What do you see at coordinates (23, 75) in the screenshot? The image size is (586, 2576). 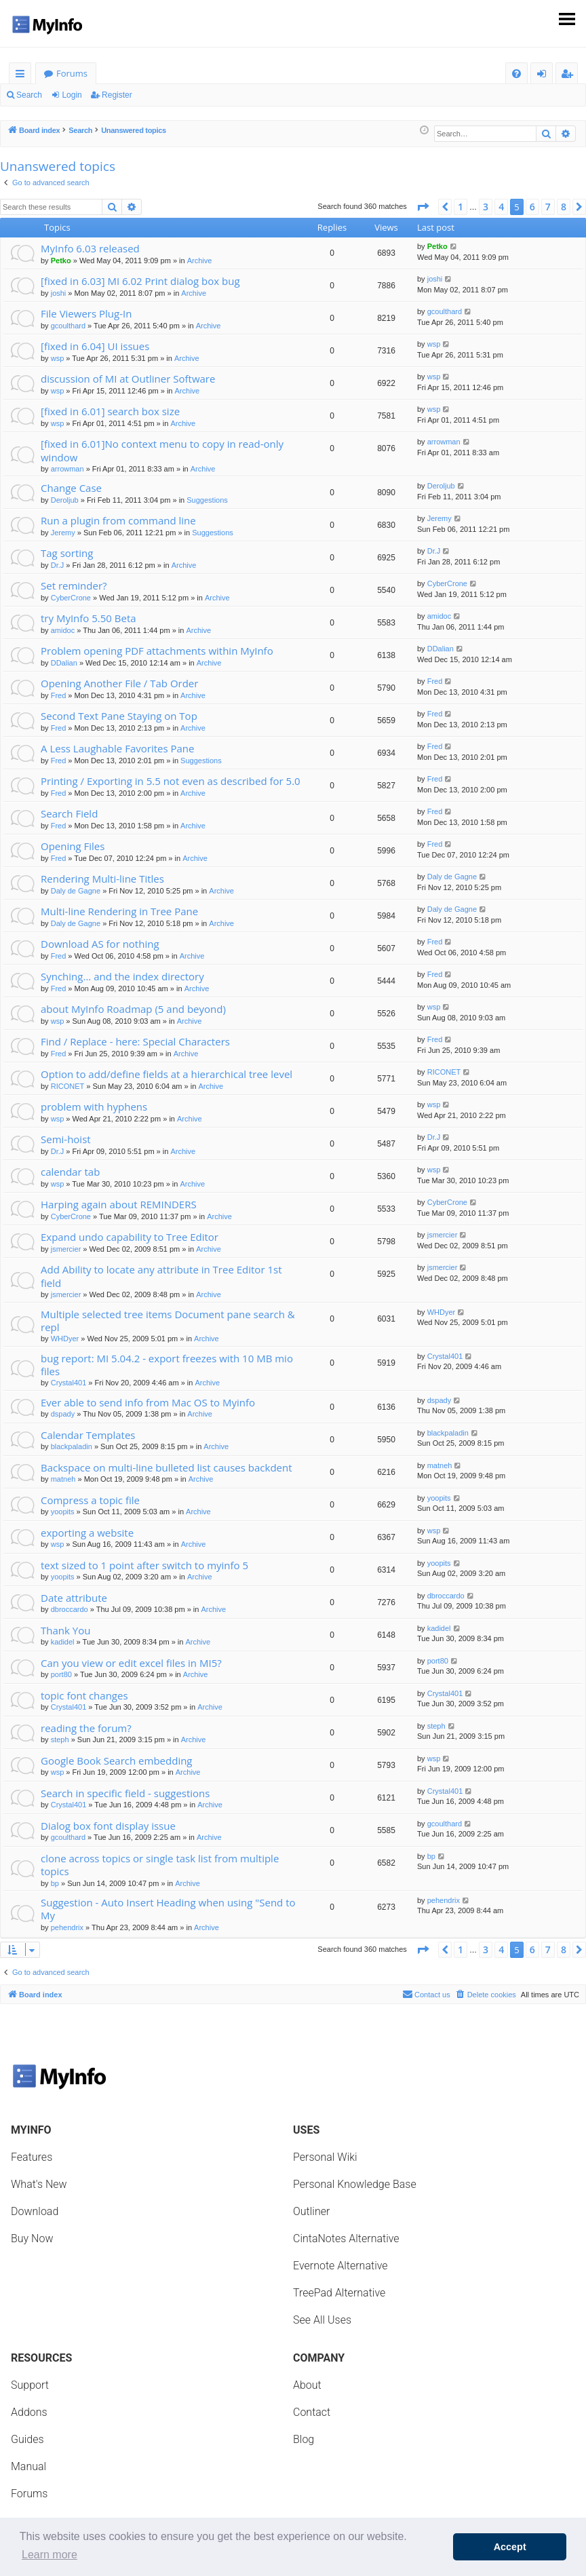 I see `Quick links` at bounding box center [23, 75].